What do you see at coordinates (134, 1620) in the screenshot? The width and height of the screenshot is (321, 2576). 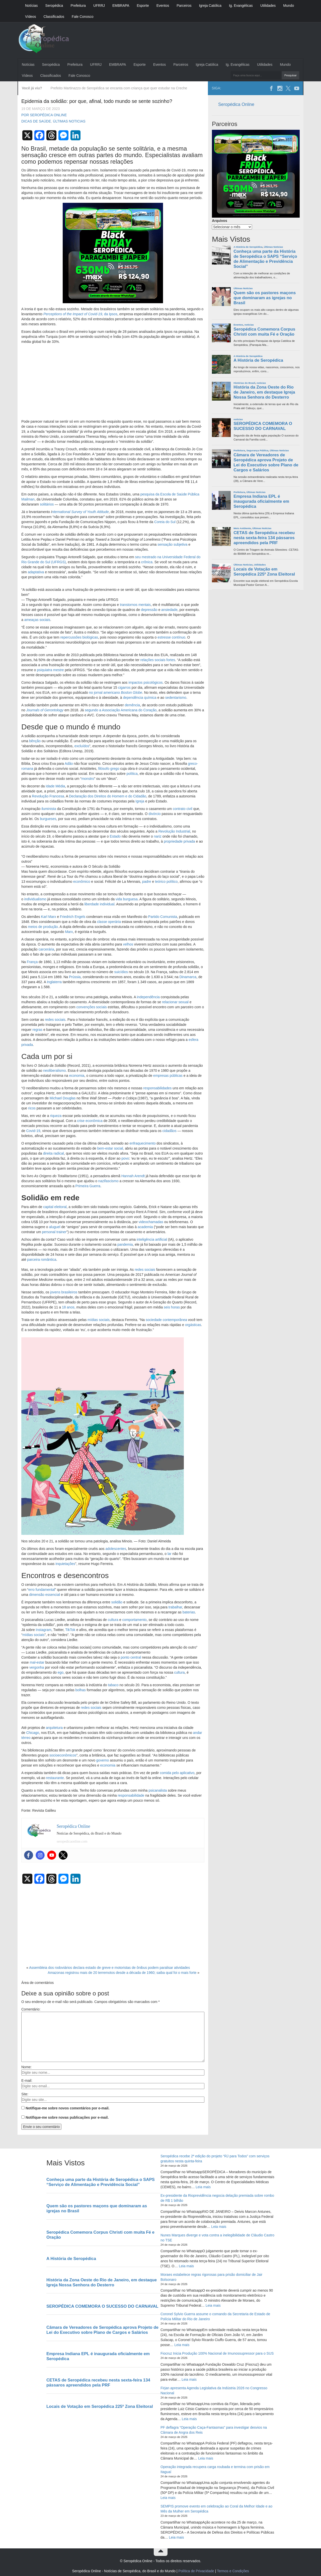 I see `comportamento` at bounding box center [134, 1620].